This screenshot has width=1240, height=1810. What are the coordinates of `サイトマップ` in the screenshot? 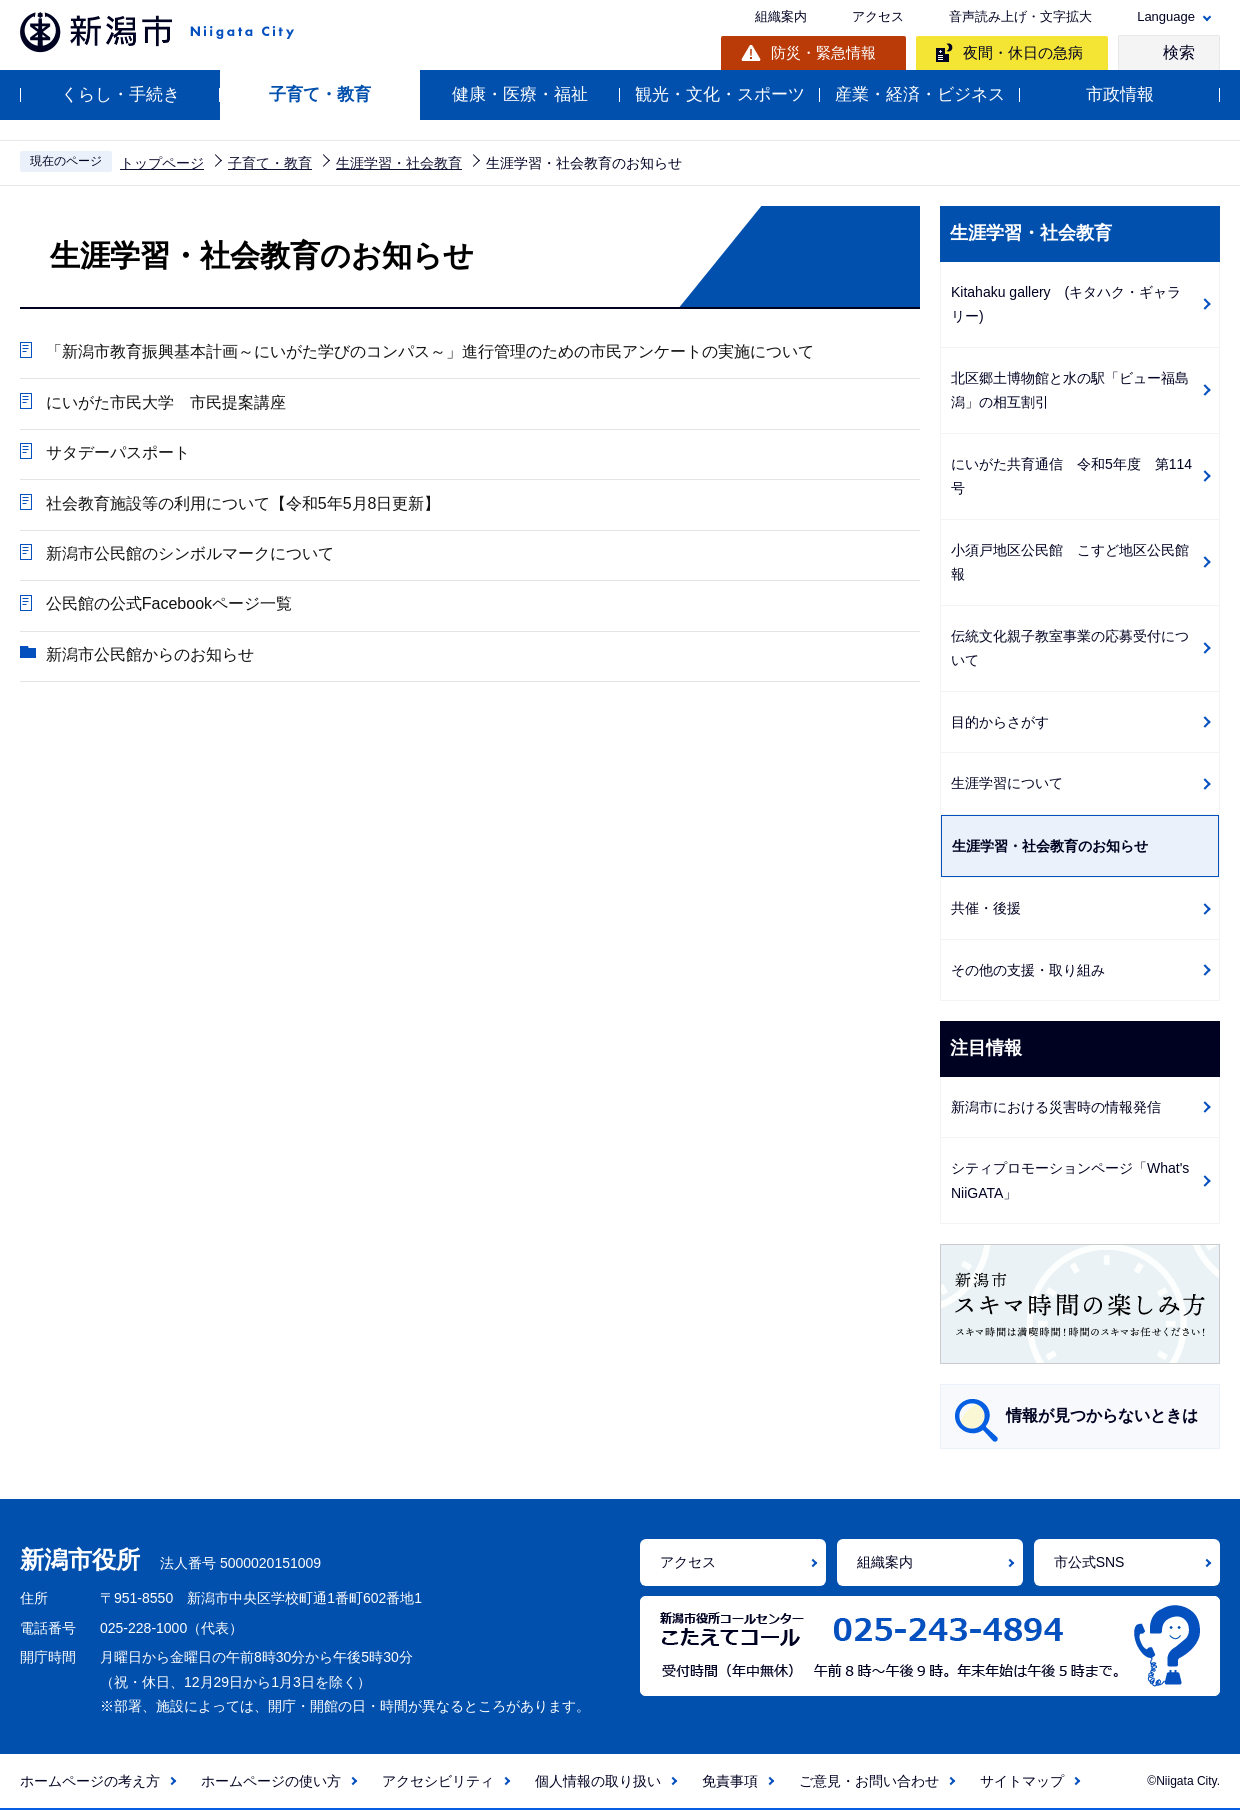 It's located at (1022, 1781).